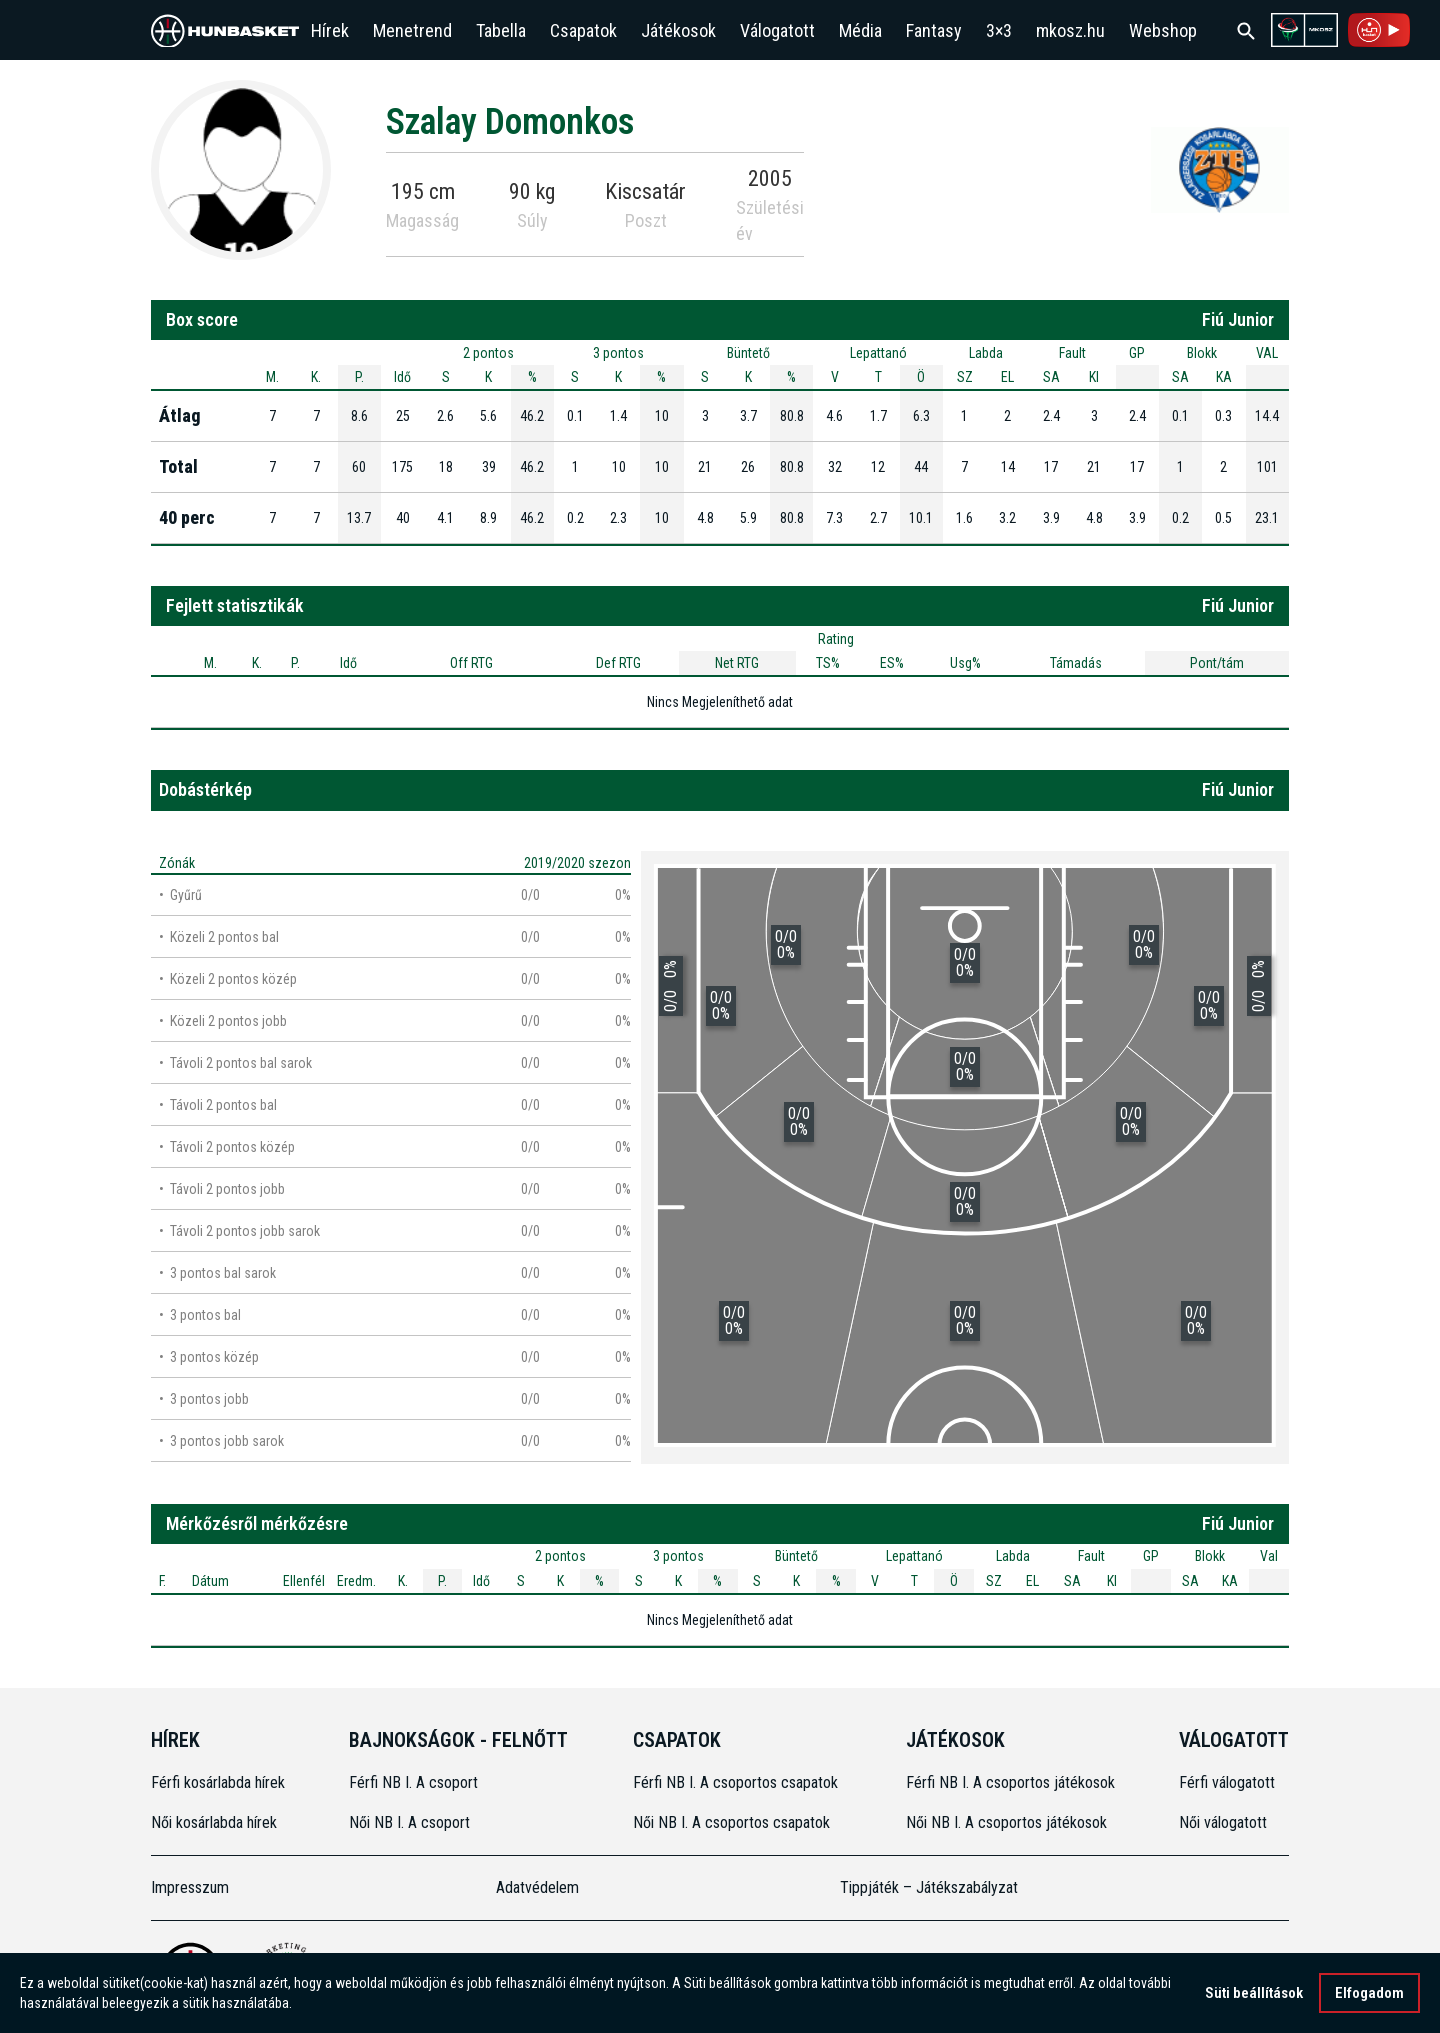  Describe the element at coordinates (409, 1822) in the screenshot. I see `Női NB I. A csoport` at that location.